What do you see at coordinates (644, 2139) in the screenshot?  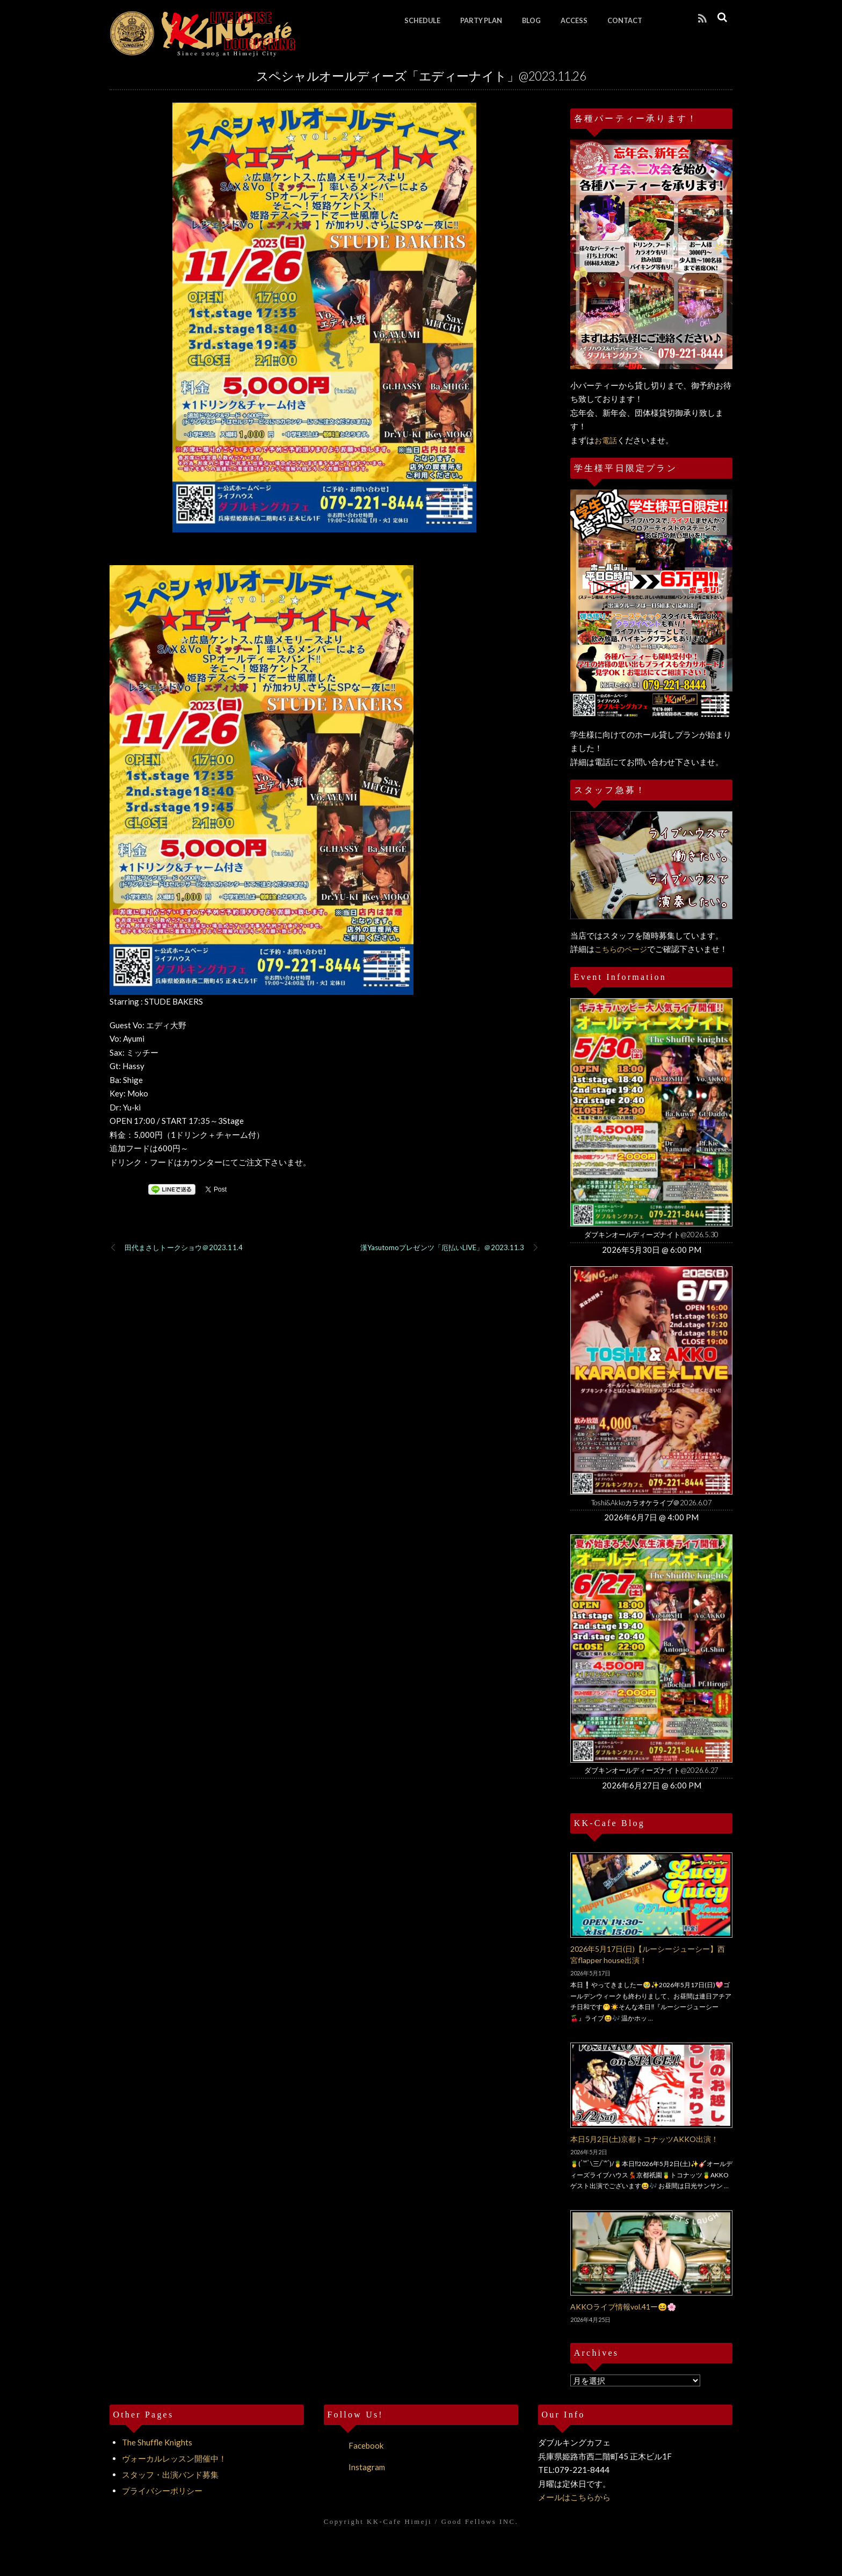 I see `本日5月2日(土)京都トコナッツAKKO出演！` at bounding box center [644, 2139].